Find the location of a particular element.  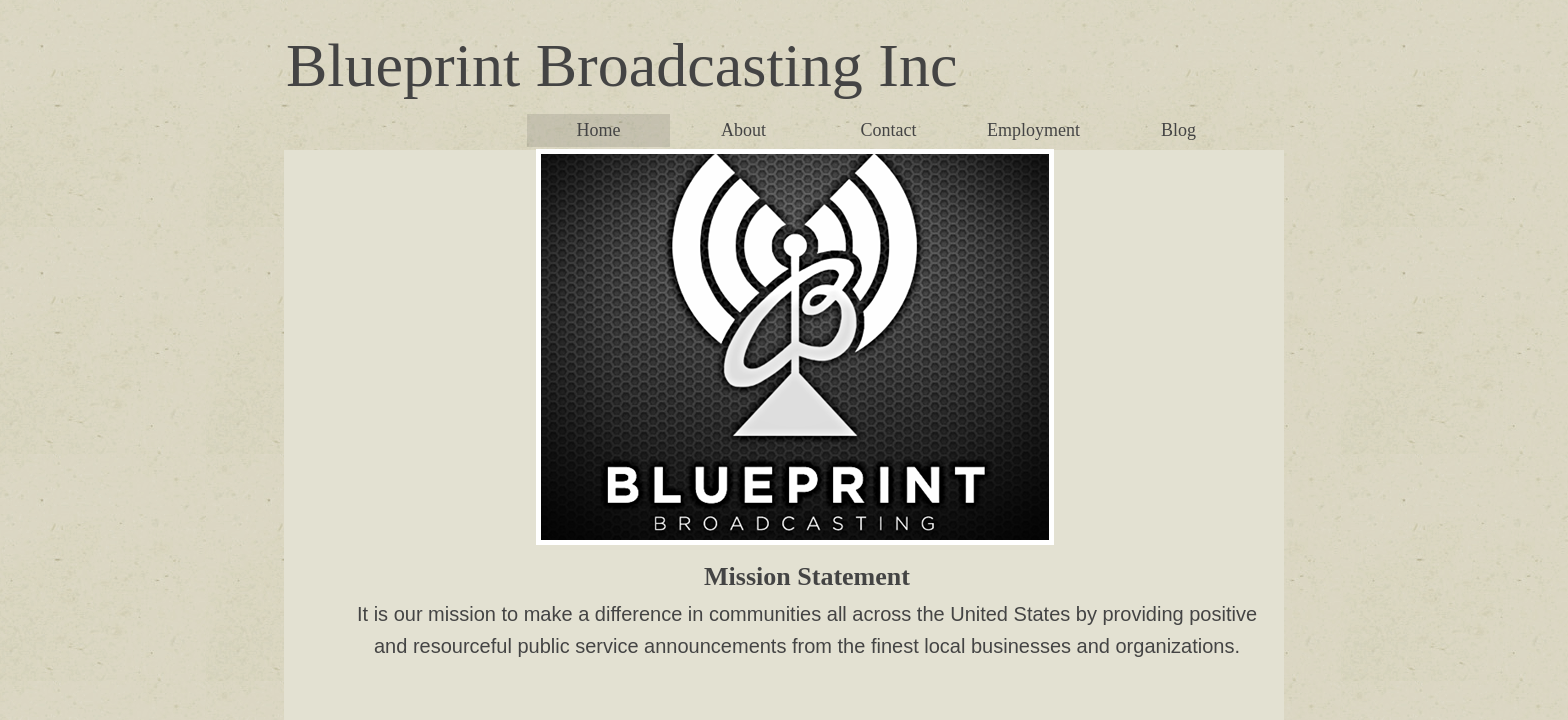

Employment is located at coordinates (1033, 130).